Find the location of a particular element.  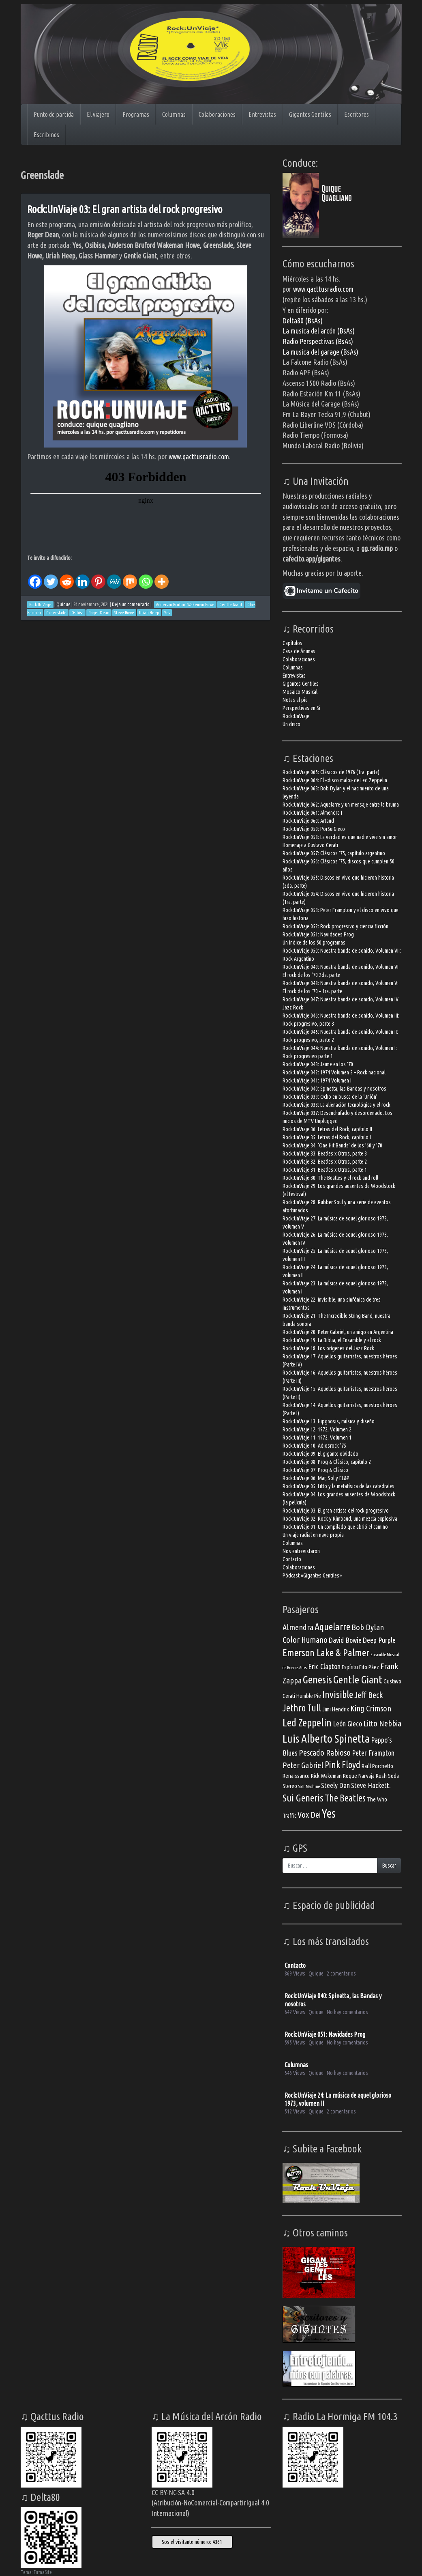

Rock:UnViaje 060: Artaud is located at coordinates (308, 821).